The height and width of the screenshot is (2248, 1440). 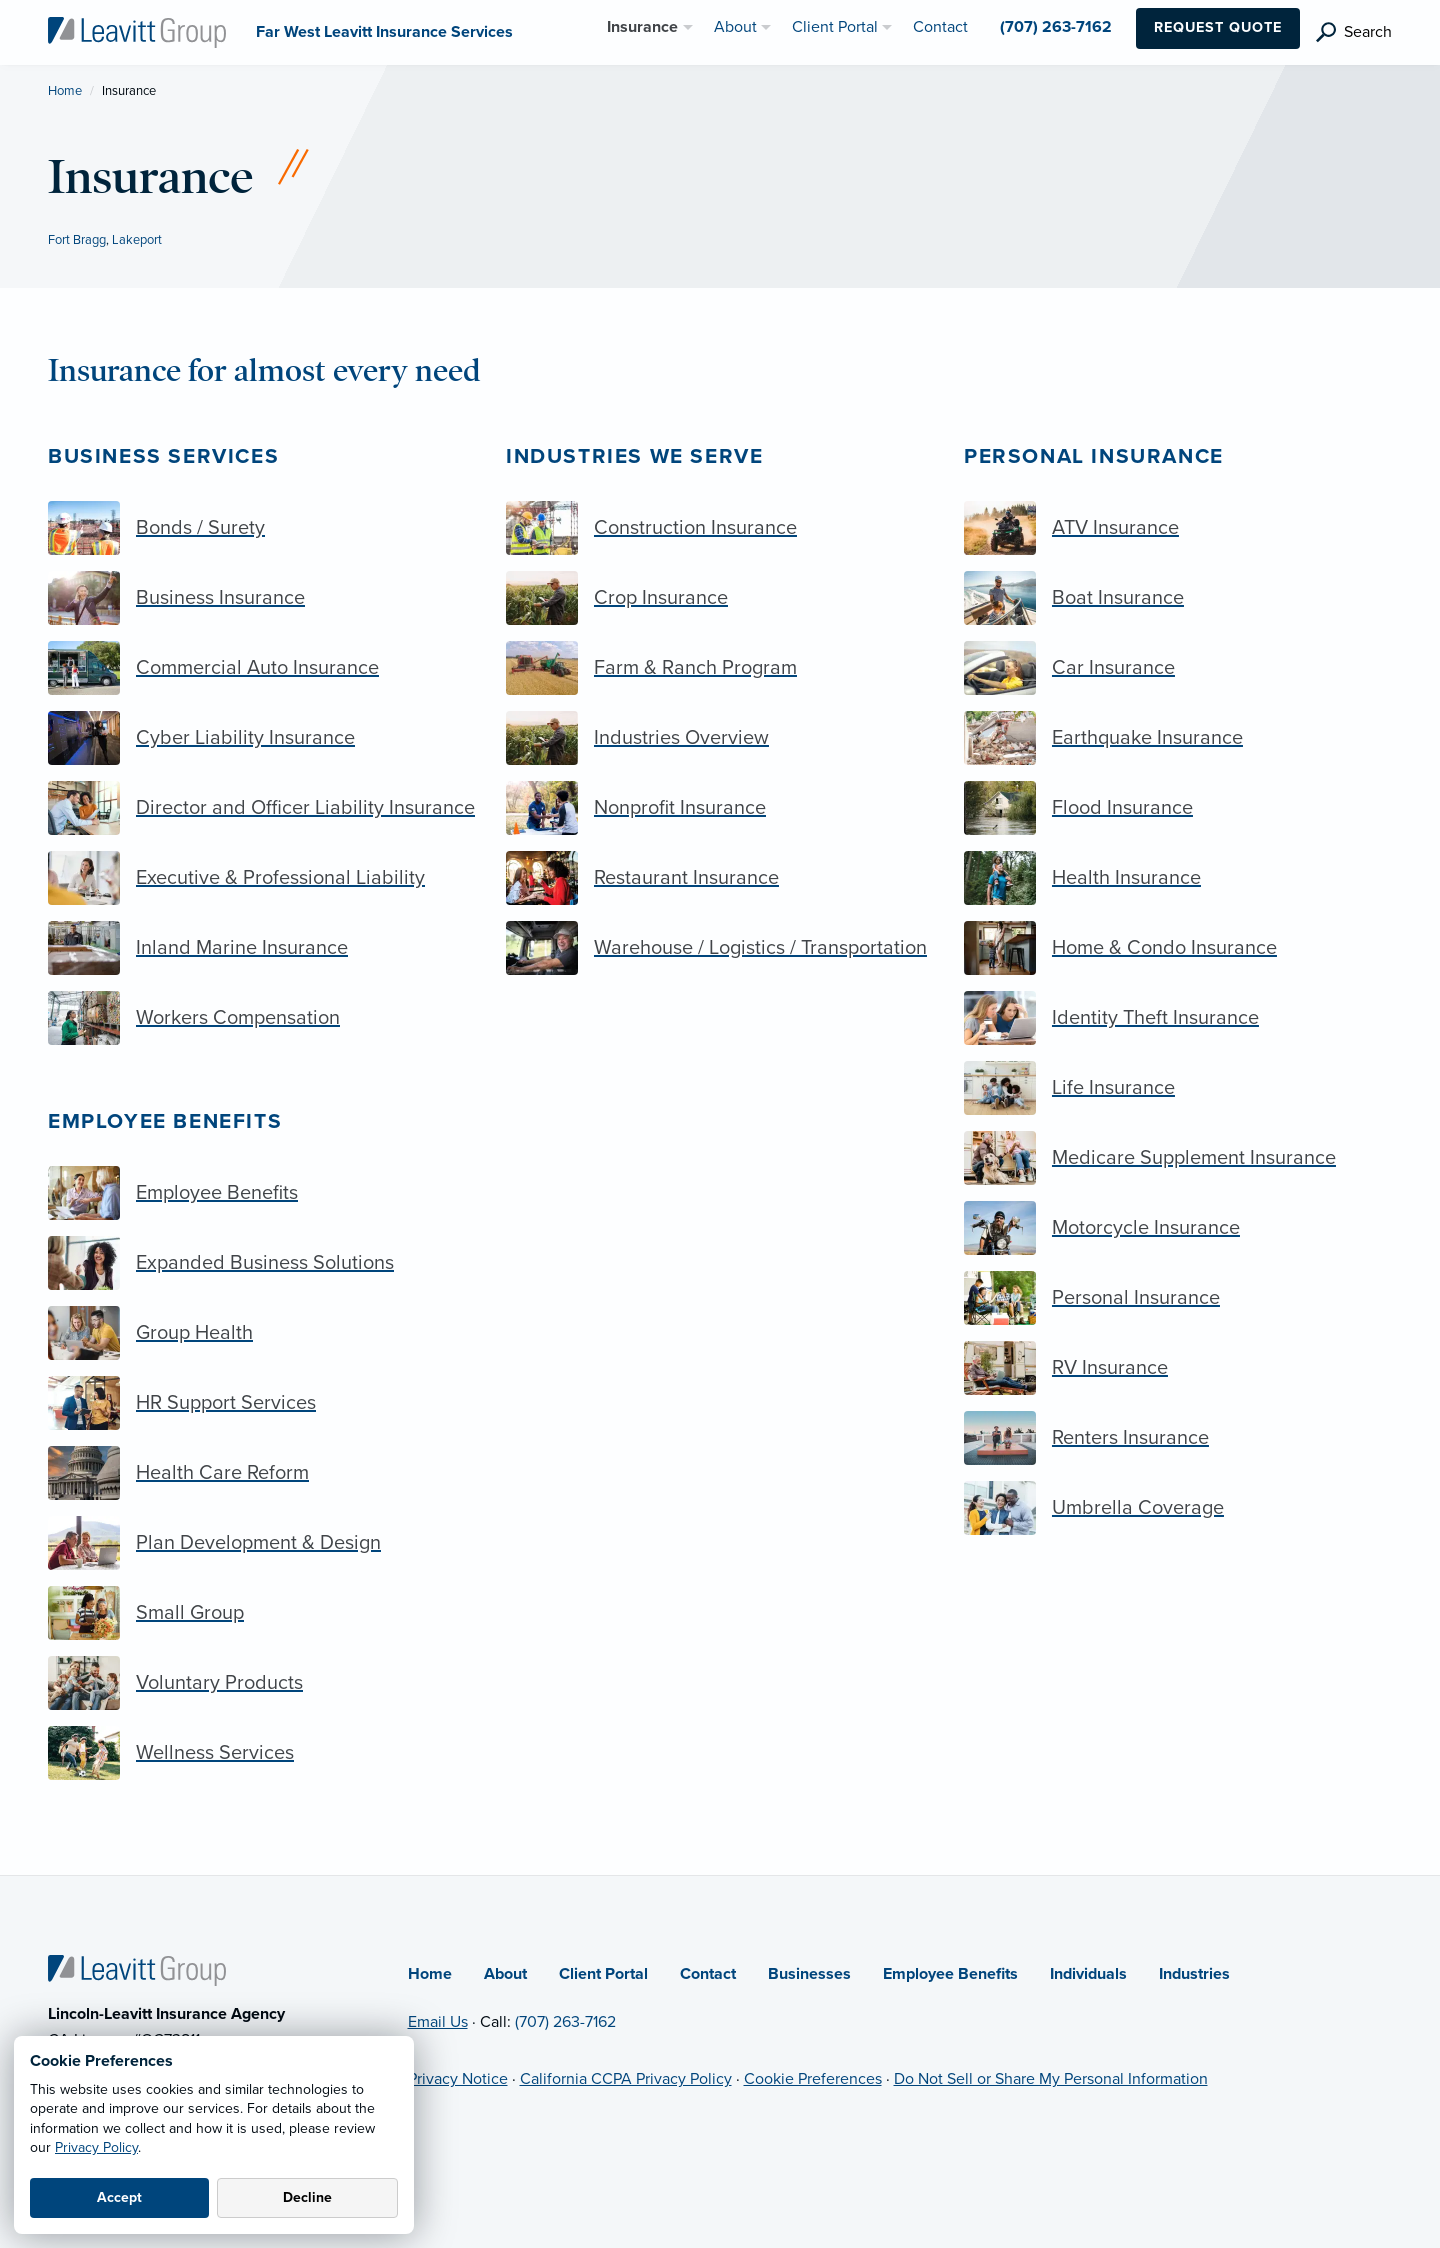 I want to click on [Business Insurance], so click(x=262, y=598).